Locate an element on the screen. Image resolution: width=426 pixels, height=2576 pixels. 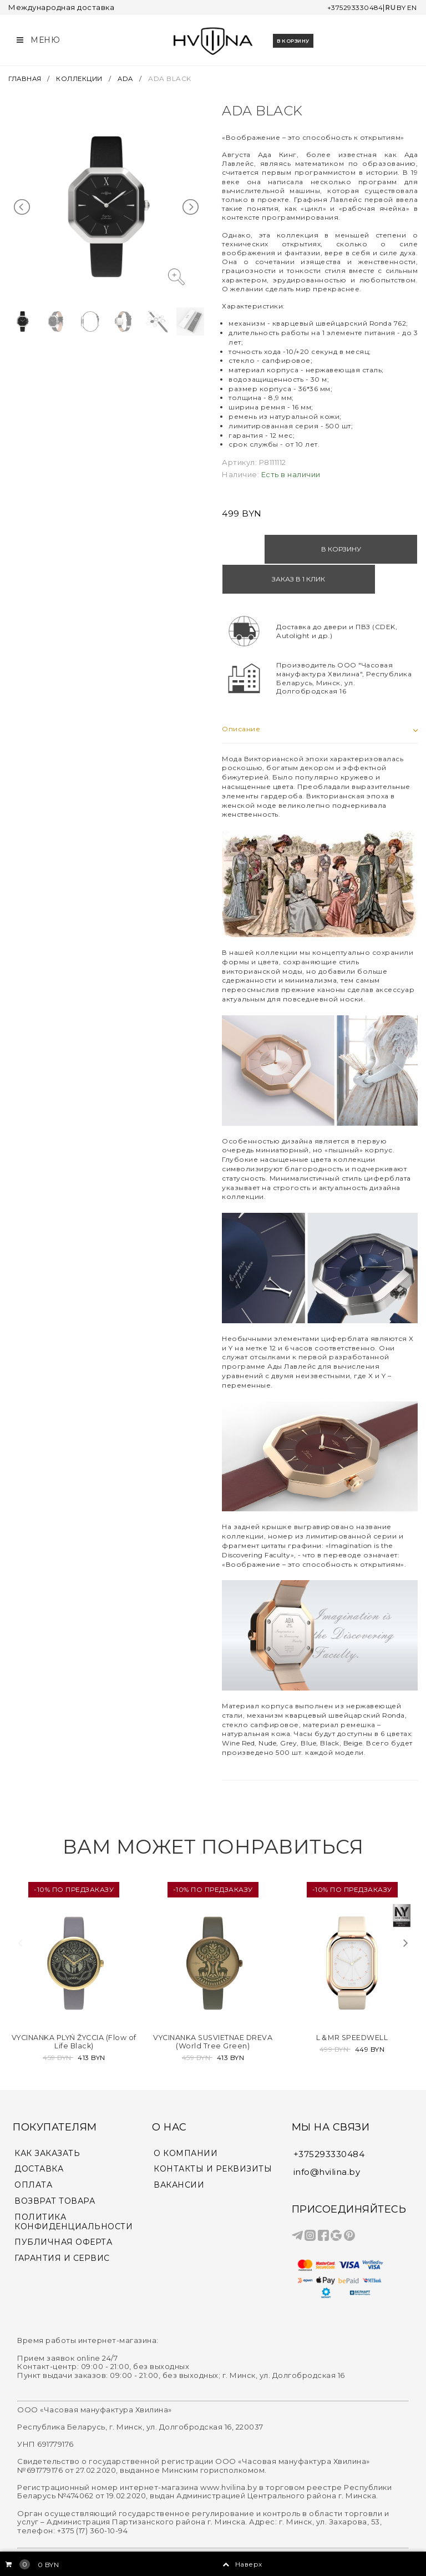
Заказ в 1 клик is located at coordinates (370, 545).